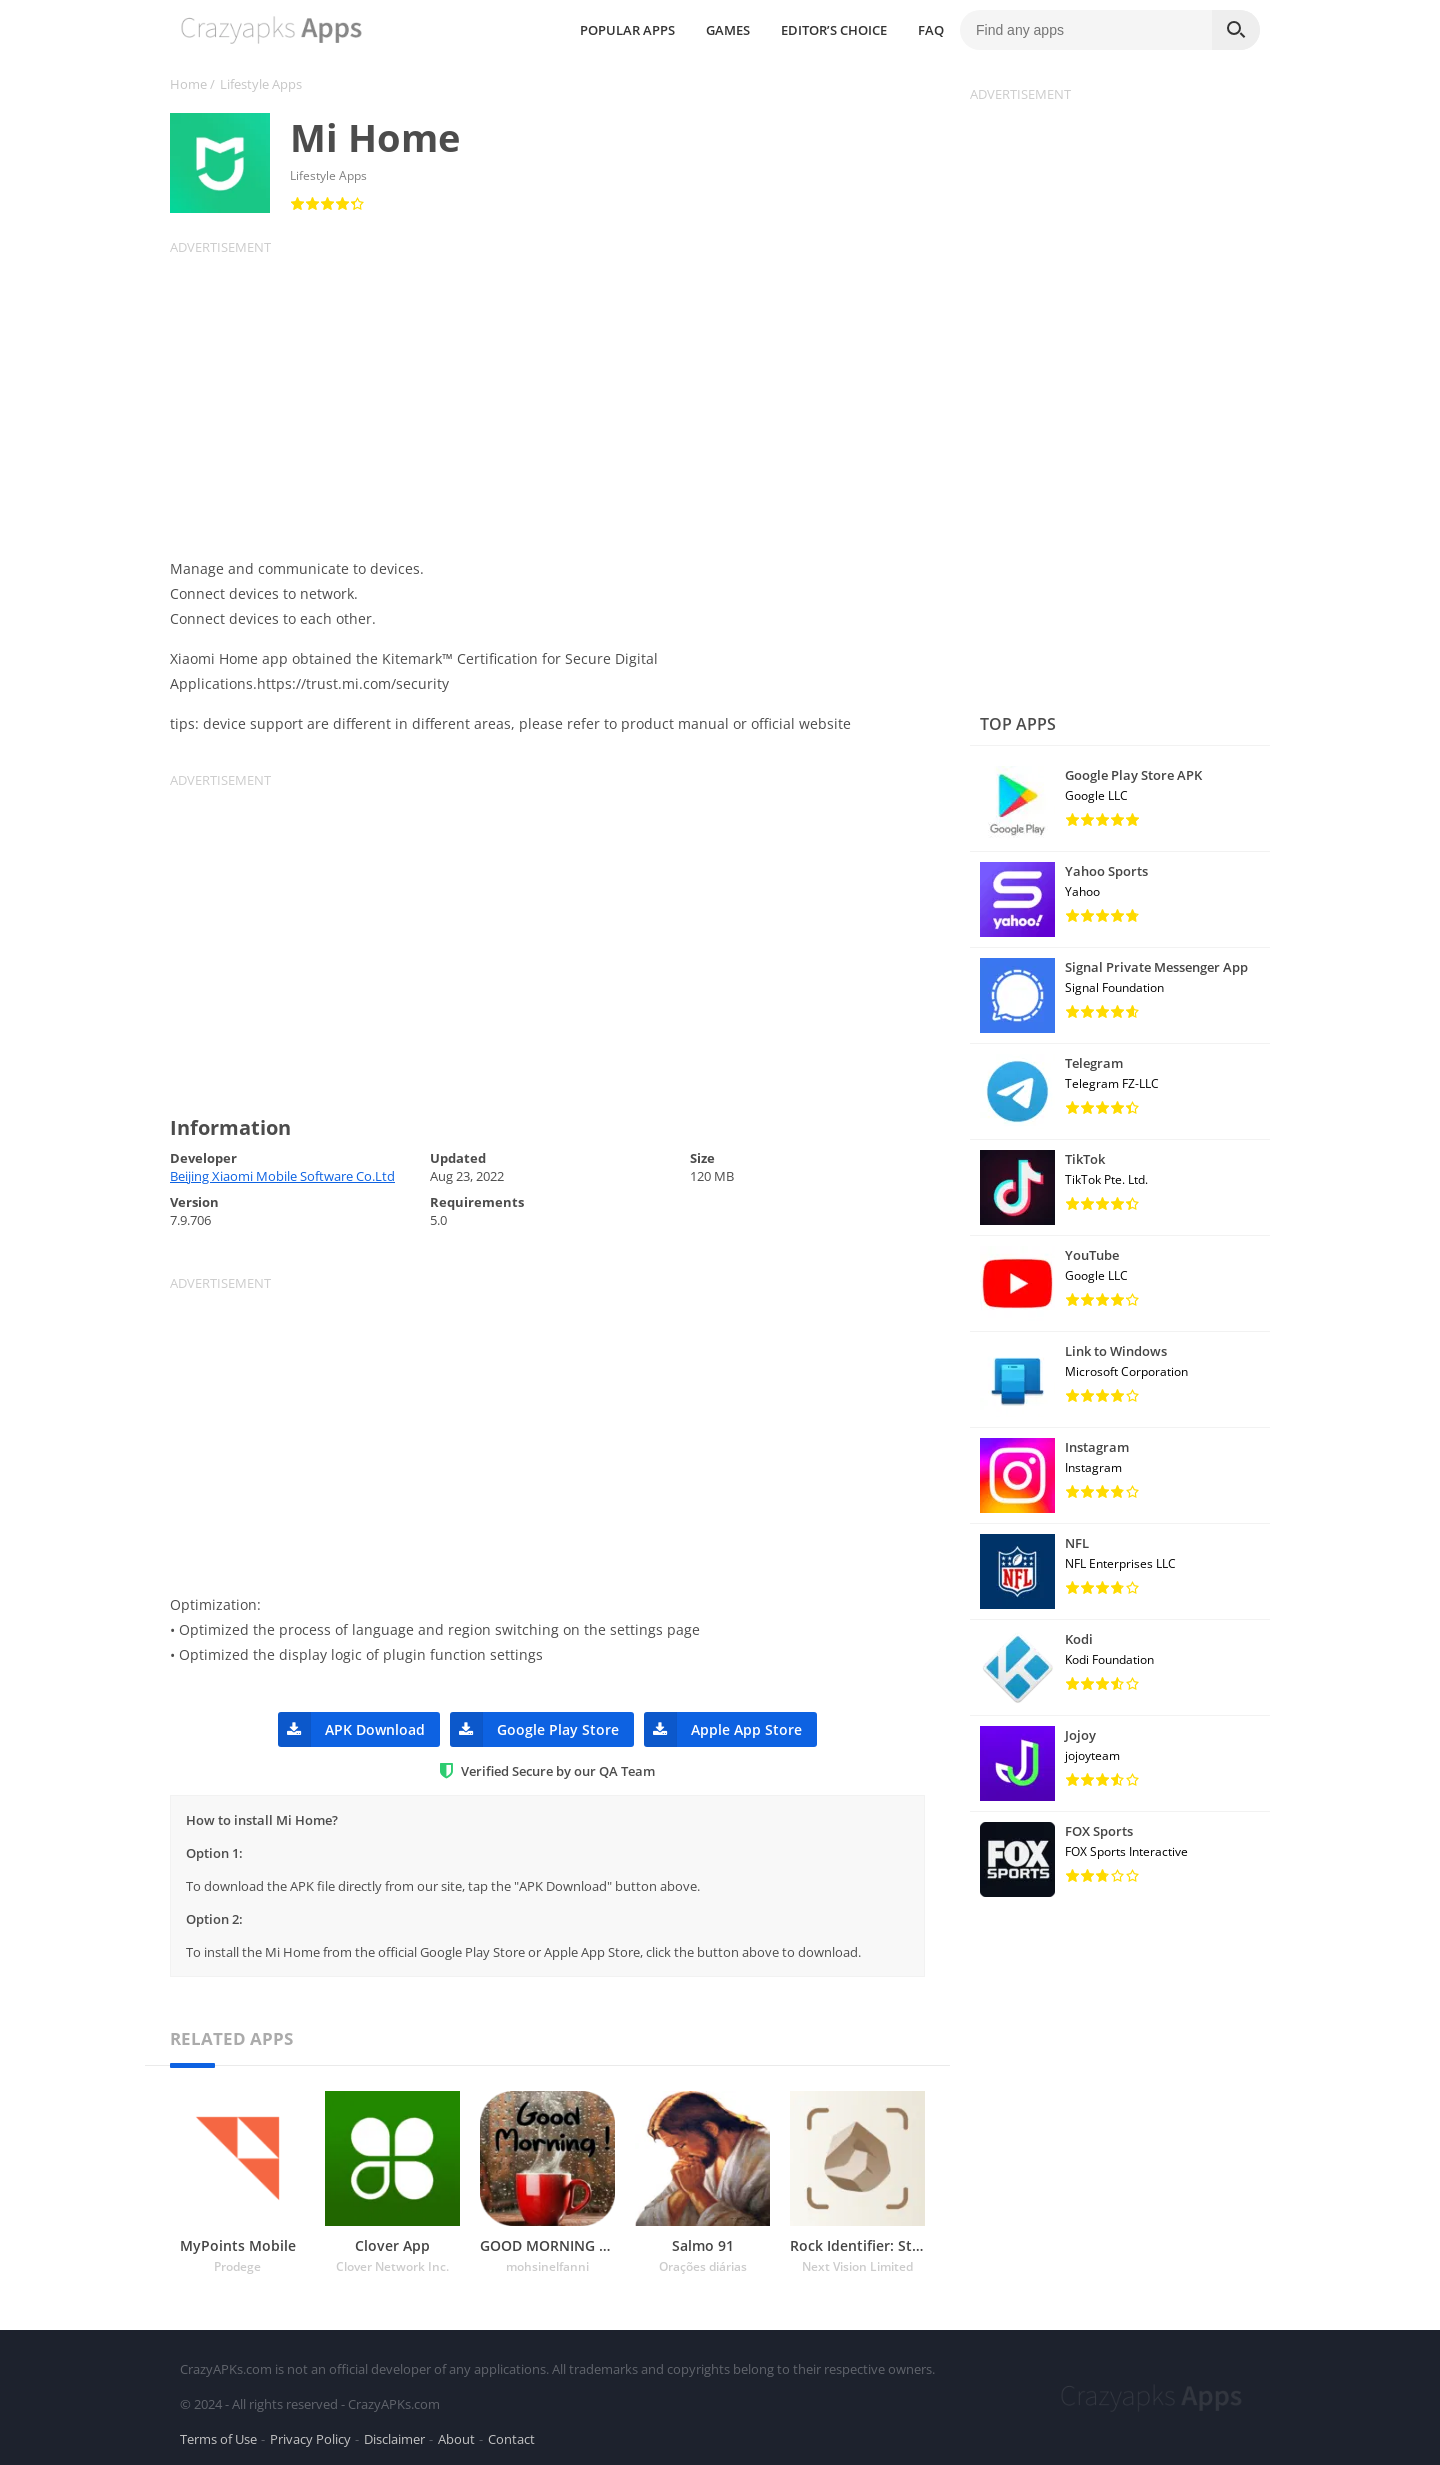 The width and height of the screenshot is (1440, 2465). Describe the element at coordinates (931, 30) in the screenshot. I see `FAQ` at that location.